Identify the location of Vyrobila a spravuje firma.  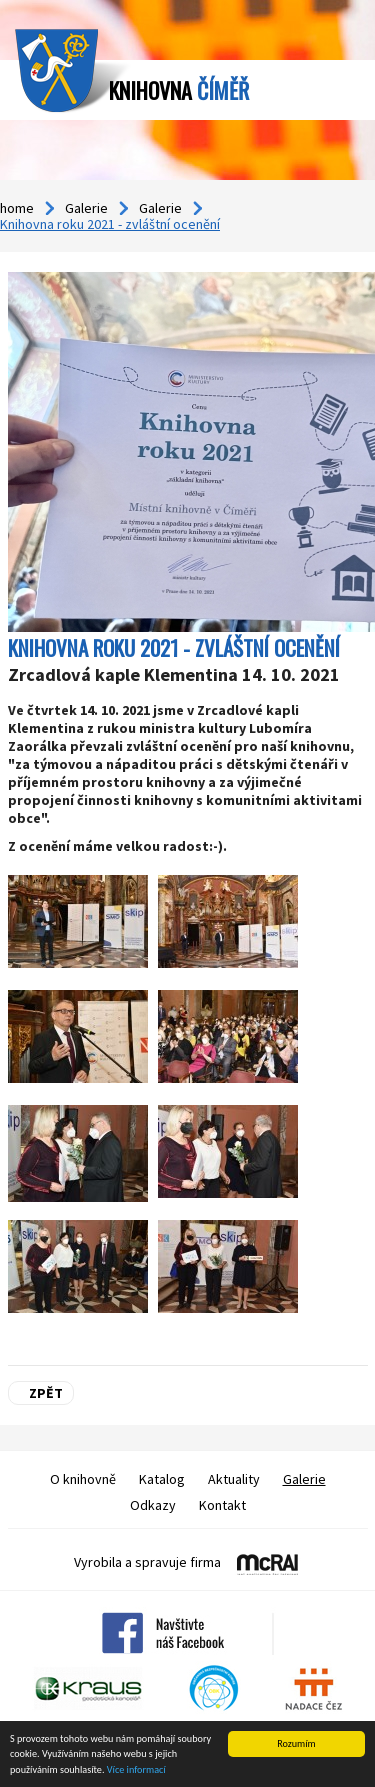
(147, 1562).